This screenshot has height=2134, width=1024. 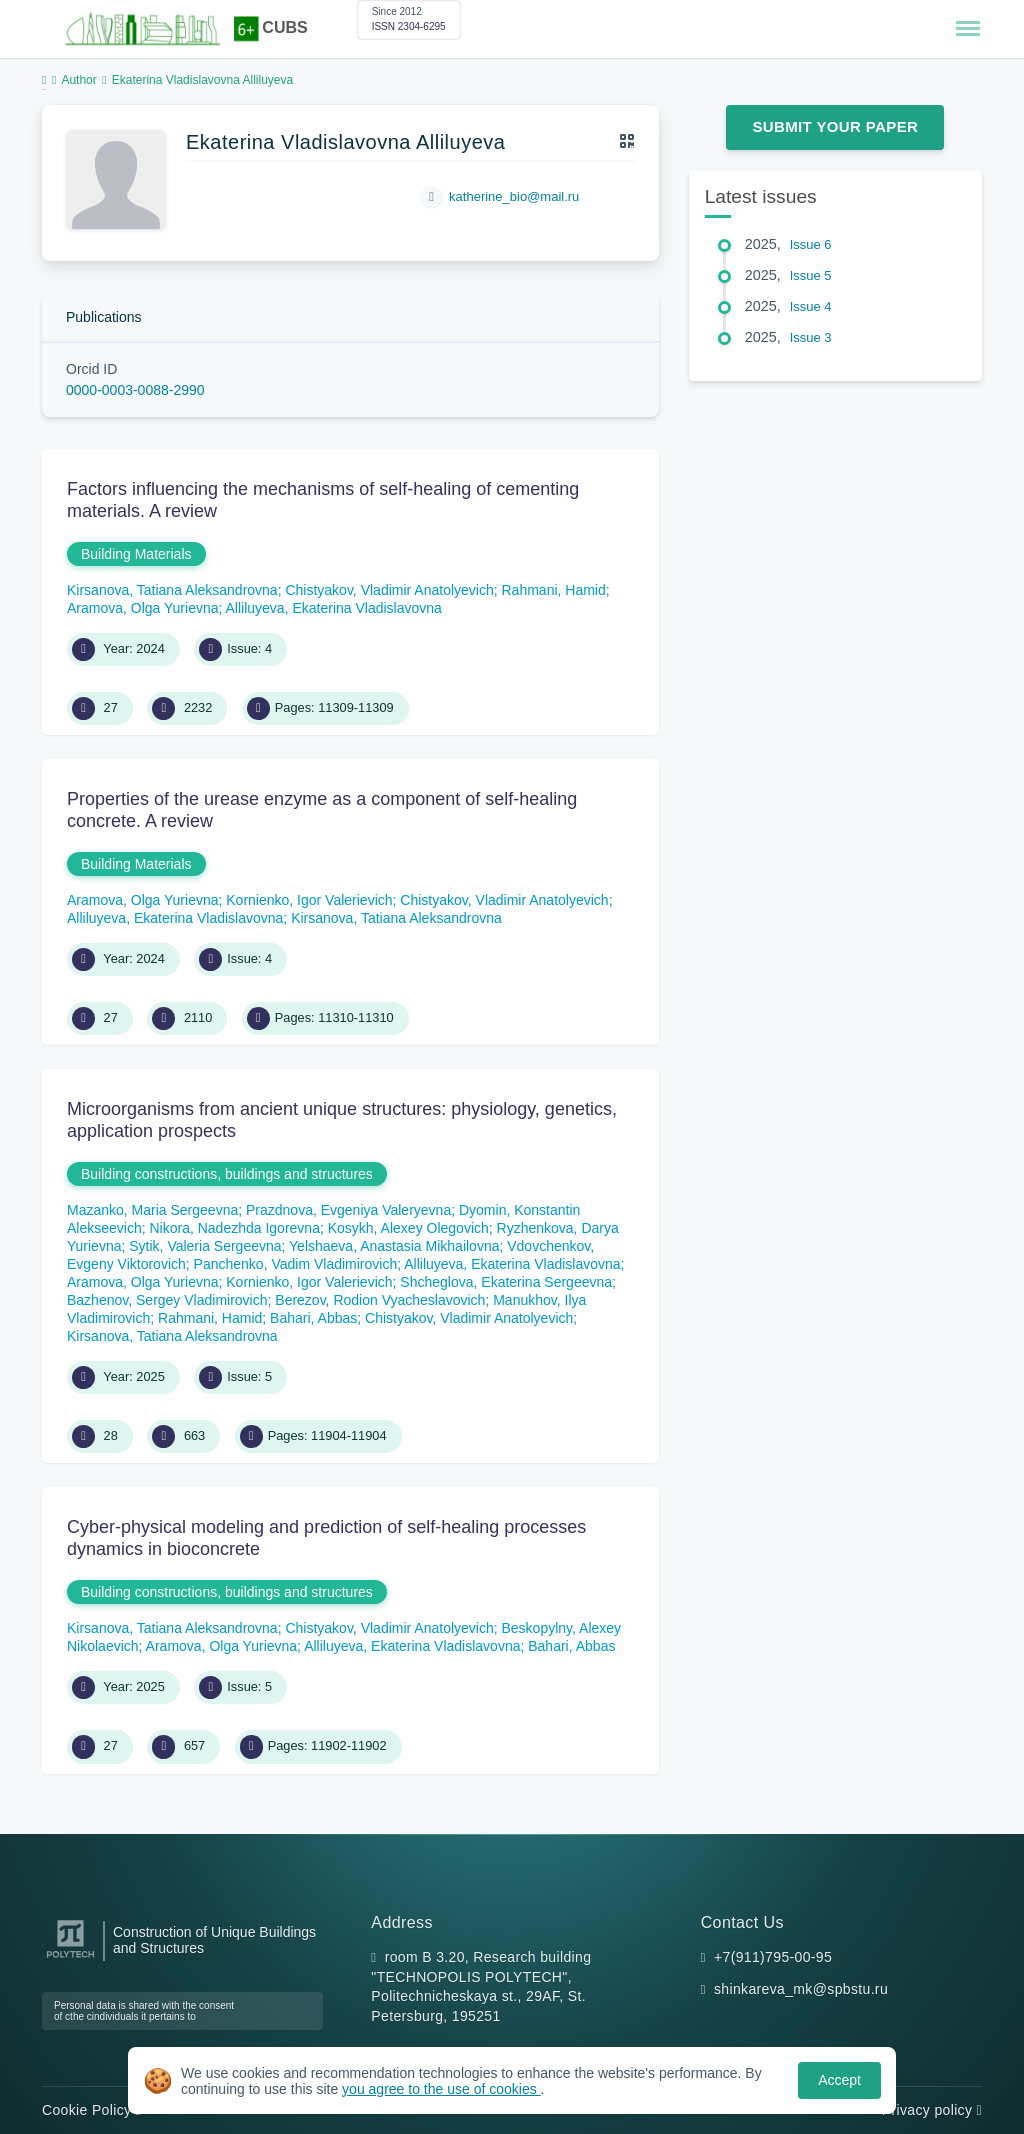 I want to click on Alliluyeva, Ekaterina Vladislavovna, so click(x=334, y=608).